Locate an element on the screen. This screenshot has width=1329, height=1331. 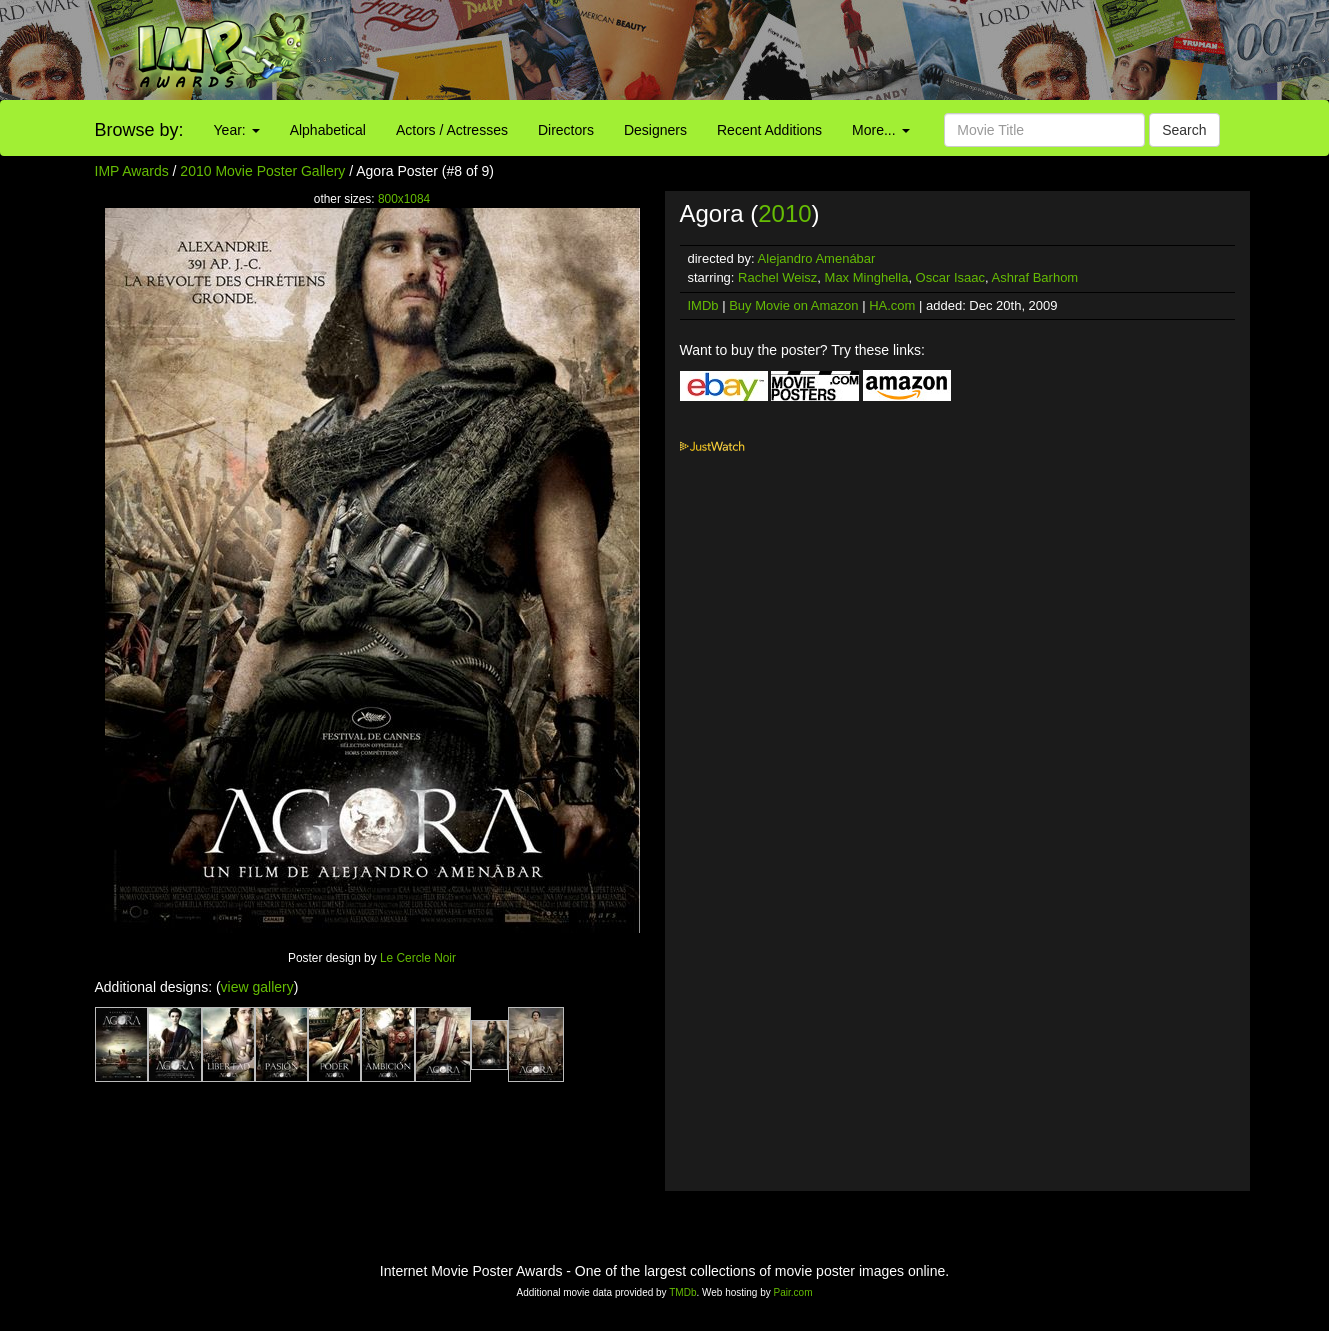
Recent Additions is located at coordinates (769, 130).